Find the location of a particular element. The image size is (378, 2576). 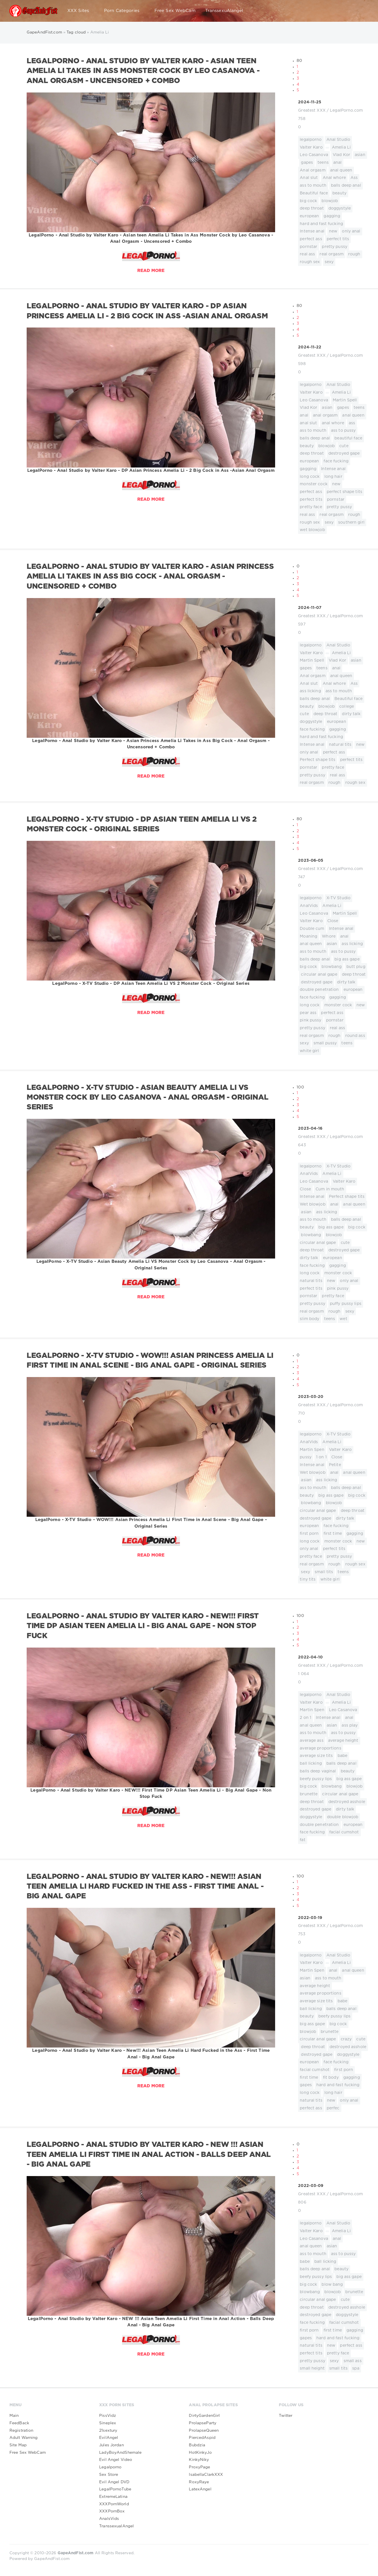

Cum in mouth is located at coordinates (330, 1189).